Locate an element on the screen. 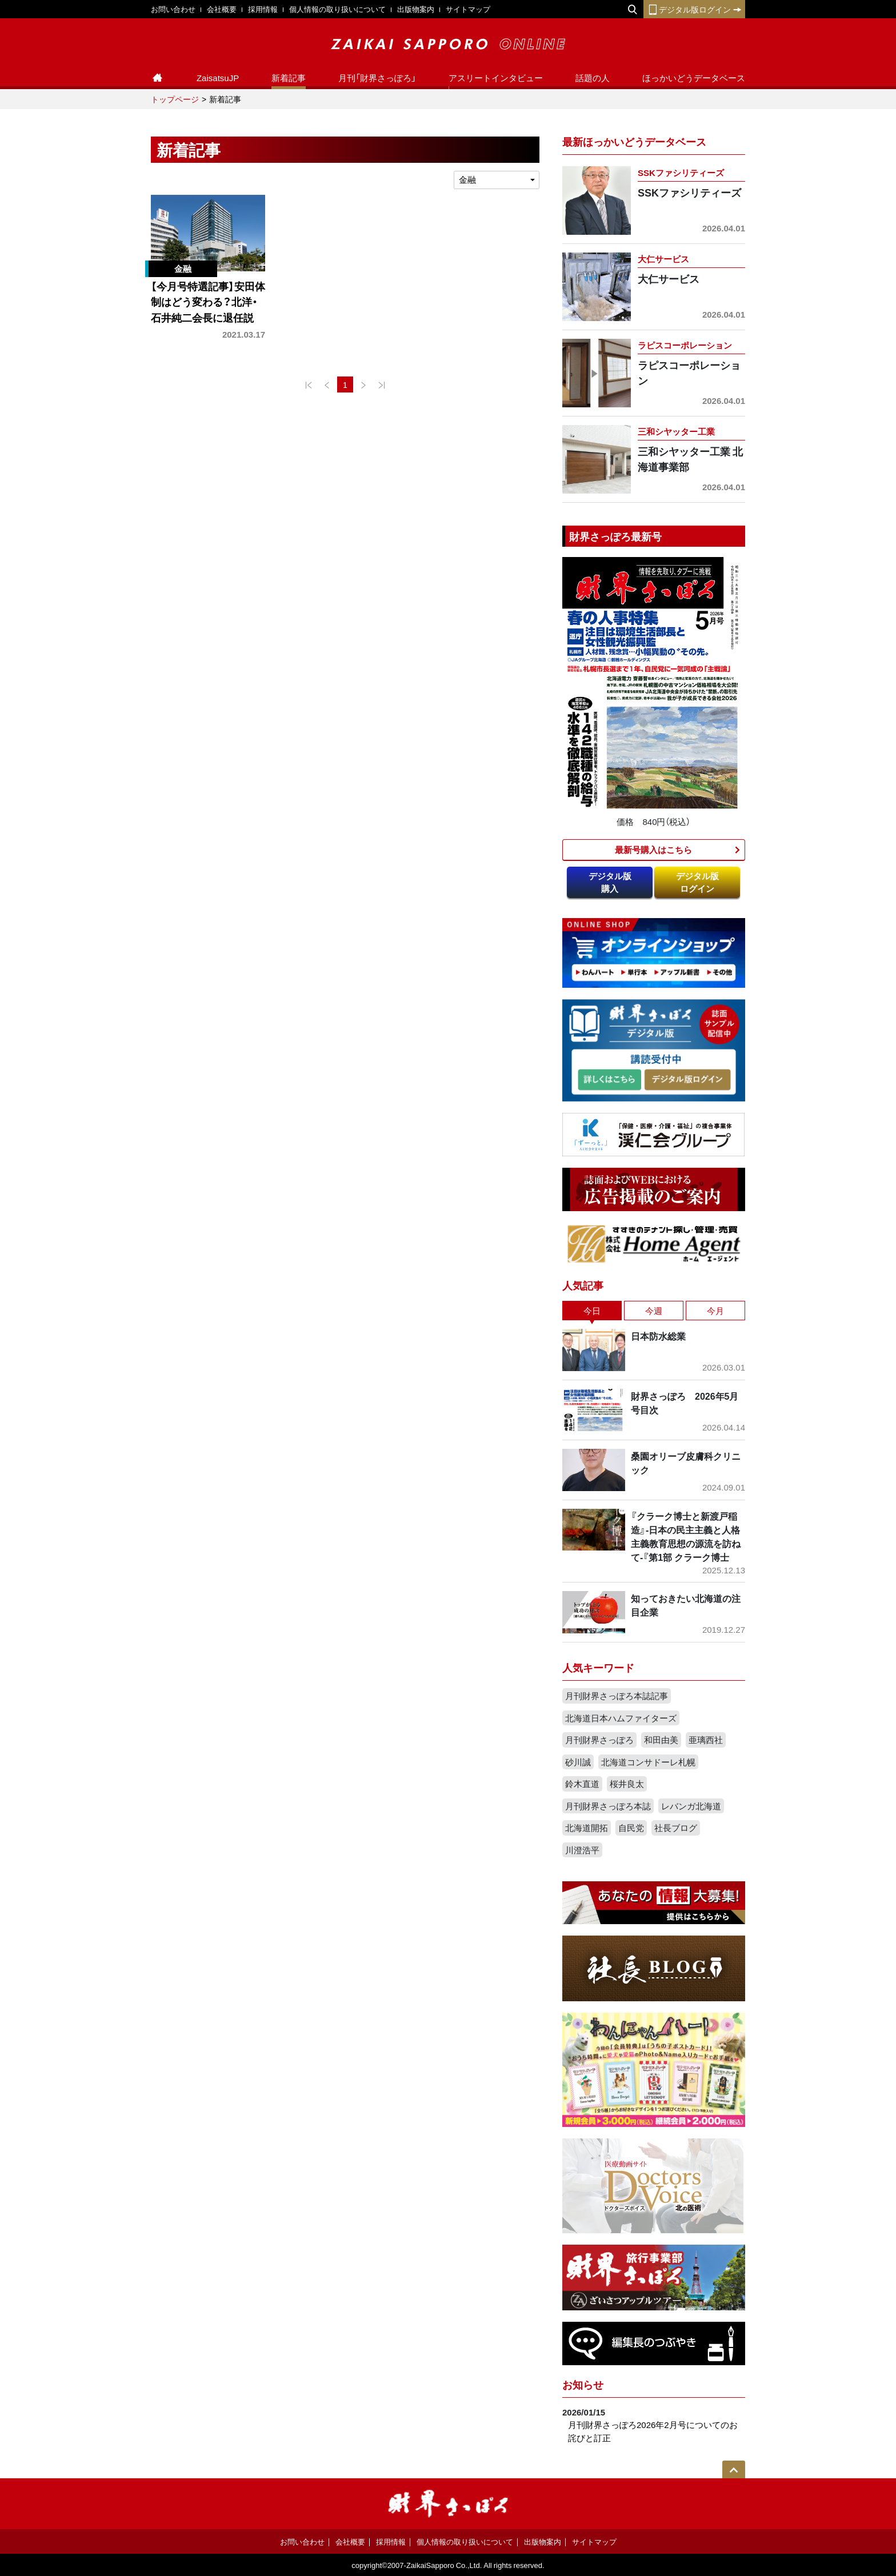  ほっかいどうデータベース is located at coordinates (693, 77).